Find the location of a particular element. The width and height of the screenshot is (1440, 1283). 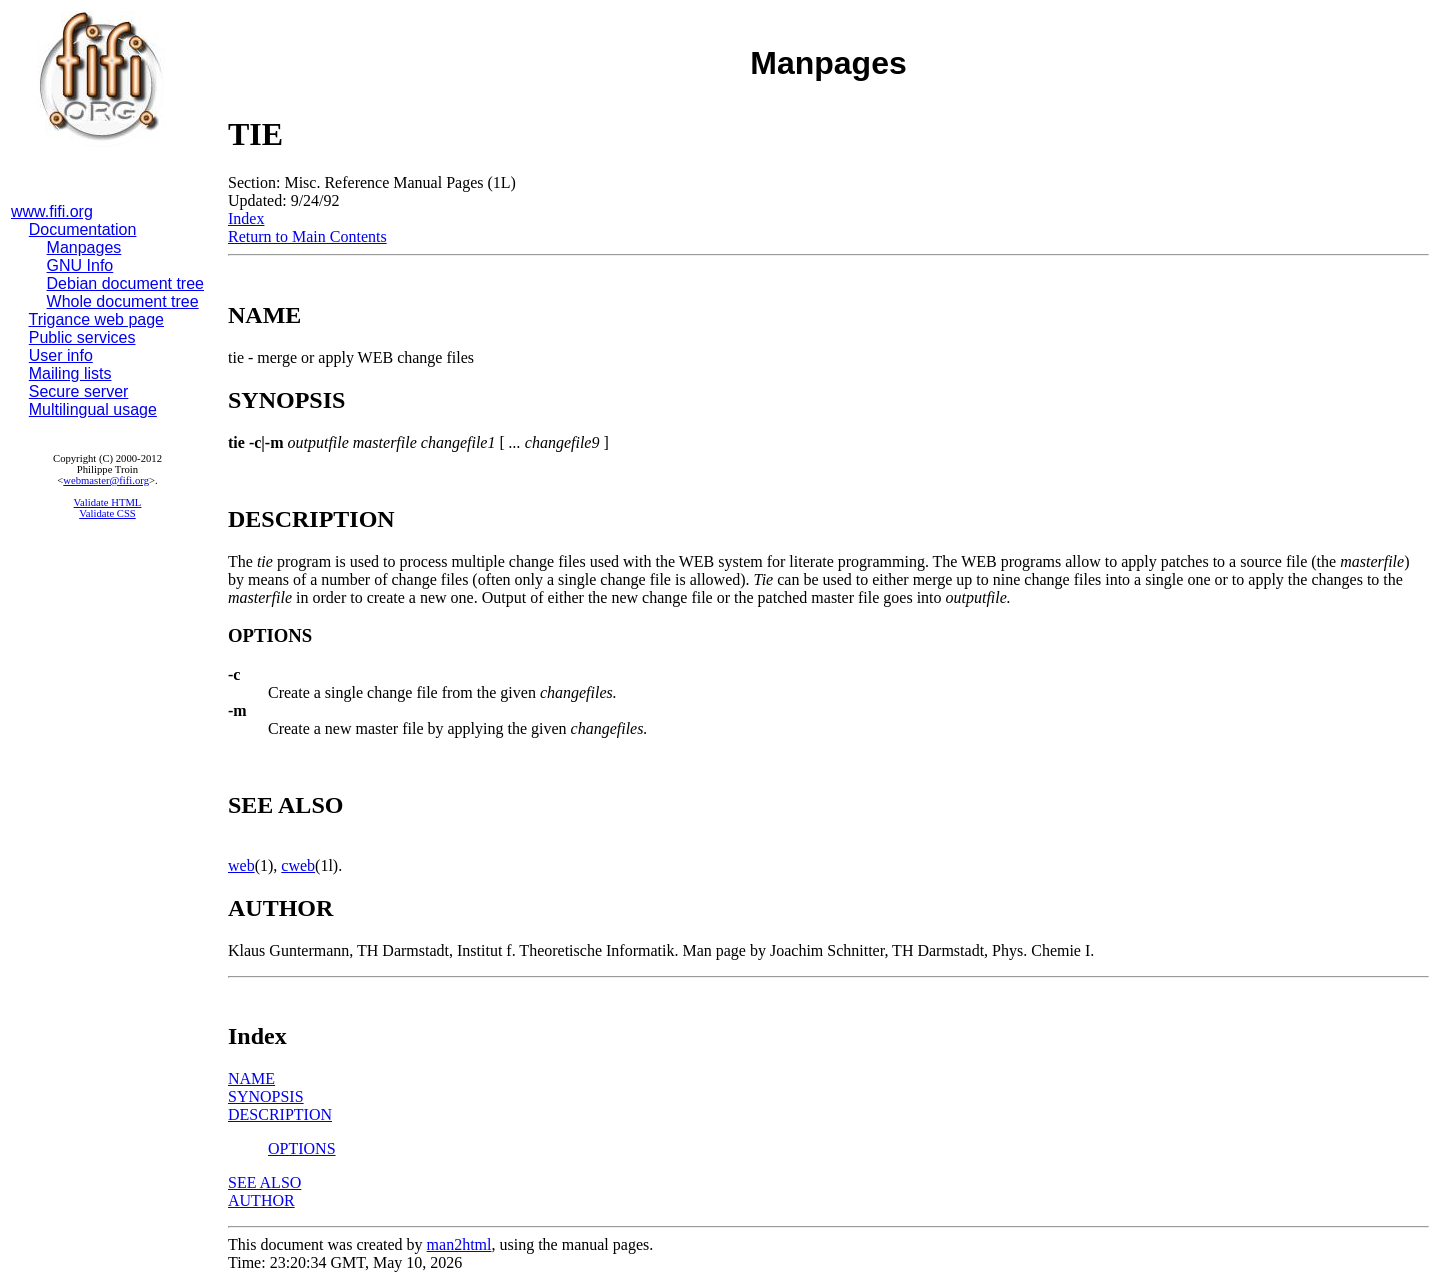

SEE ALSO is located at coordinates (264, 1182).